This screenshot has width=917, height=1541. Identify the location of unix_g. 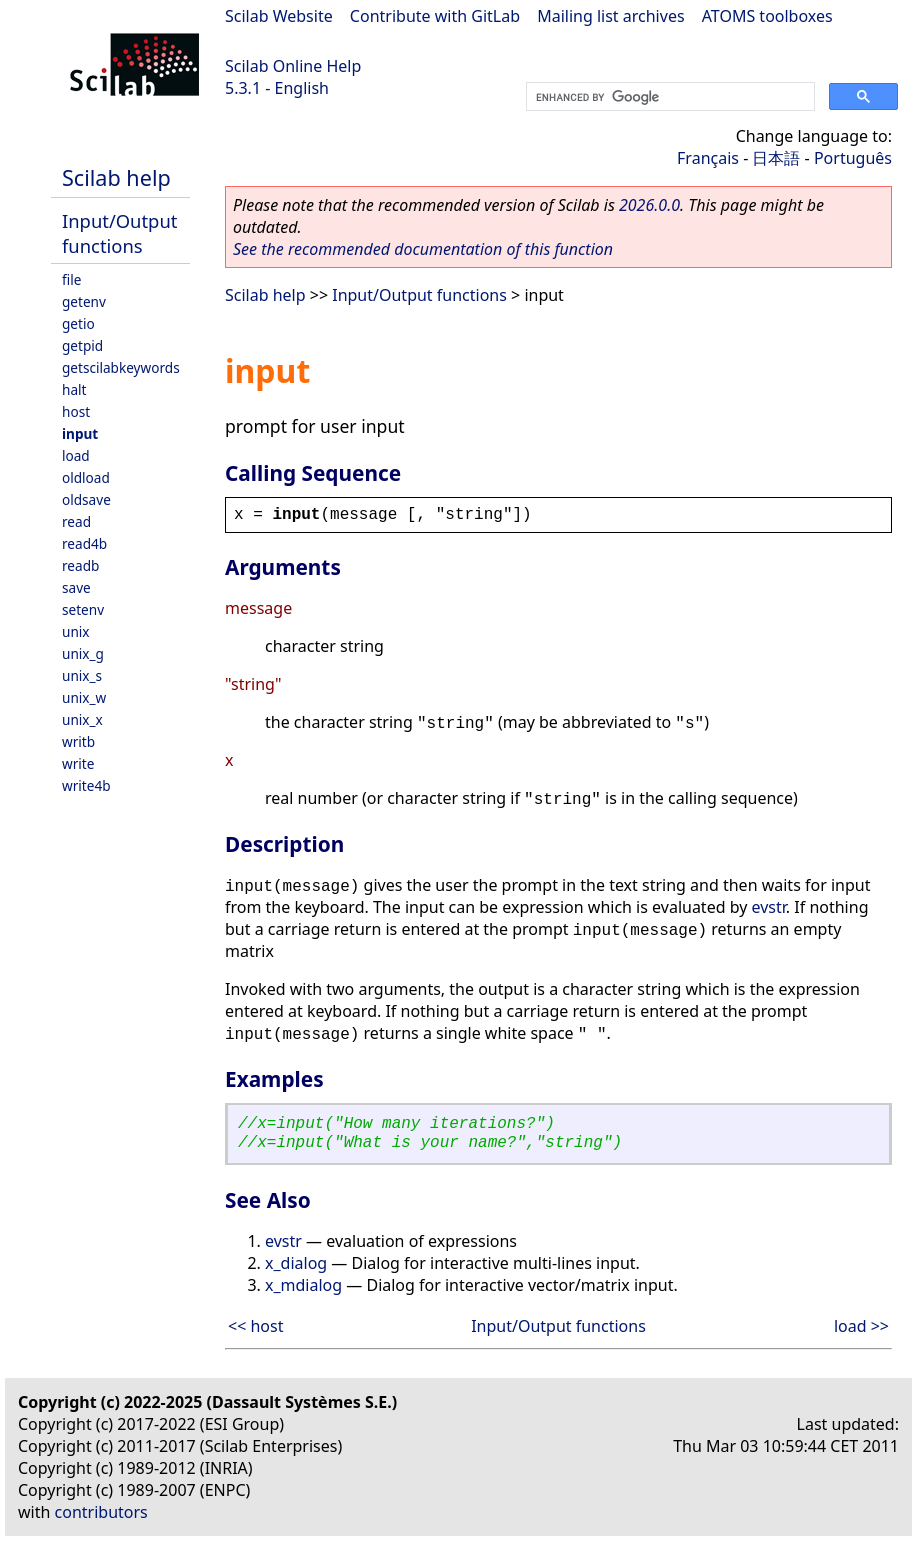
(83, 653).